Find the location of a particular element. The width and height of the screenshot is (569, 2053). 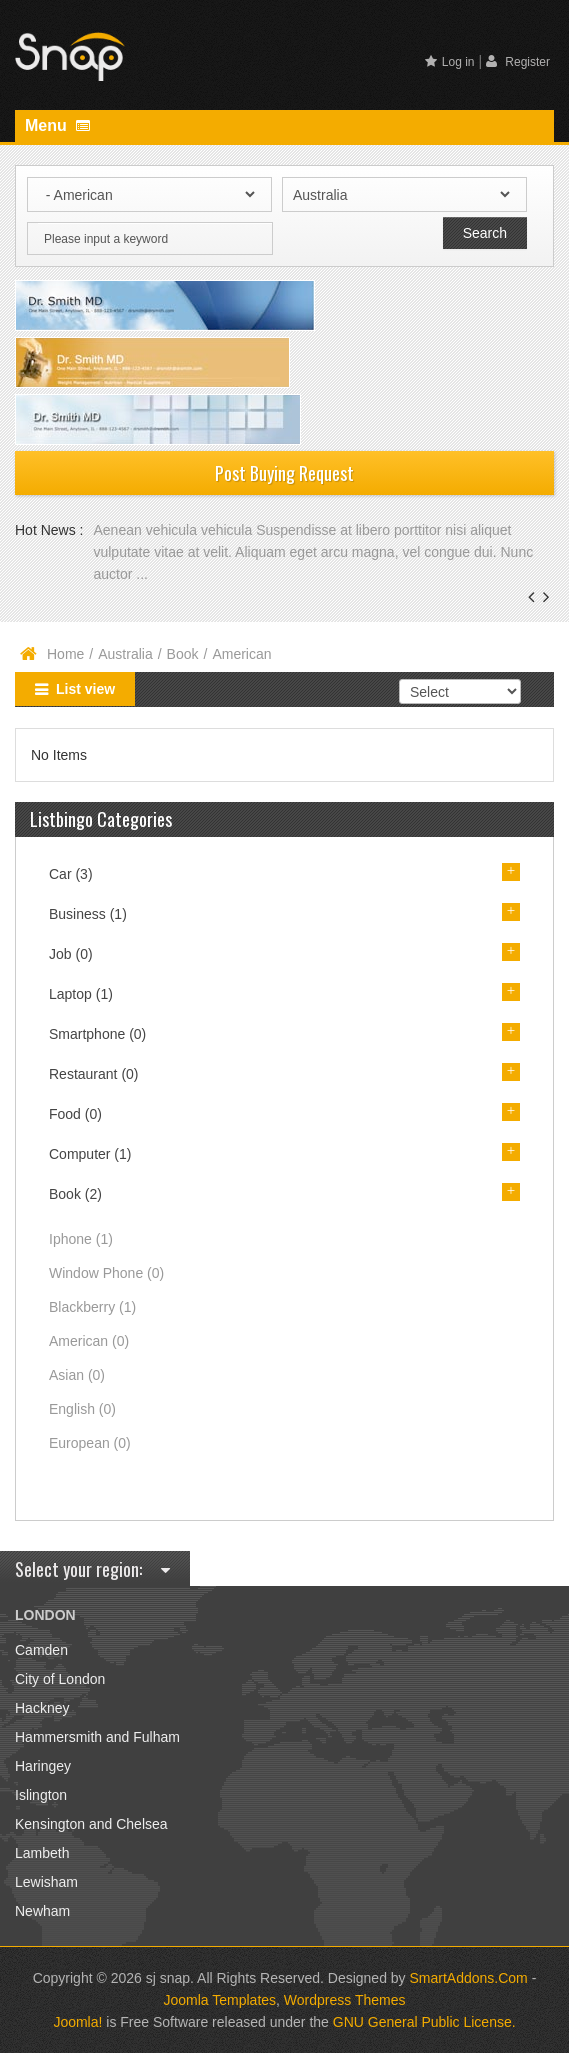

Smartphone is located at coordinates (97, 1034).